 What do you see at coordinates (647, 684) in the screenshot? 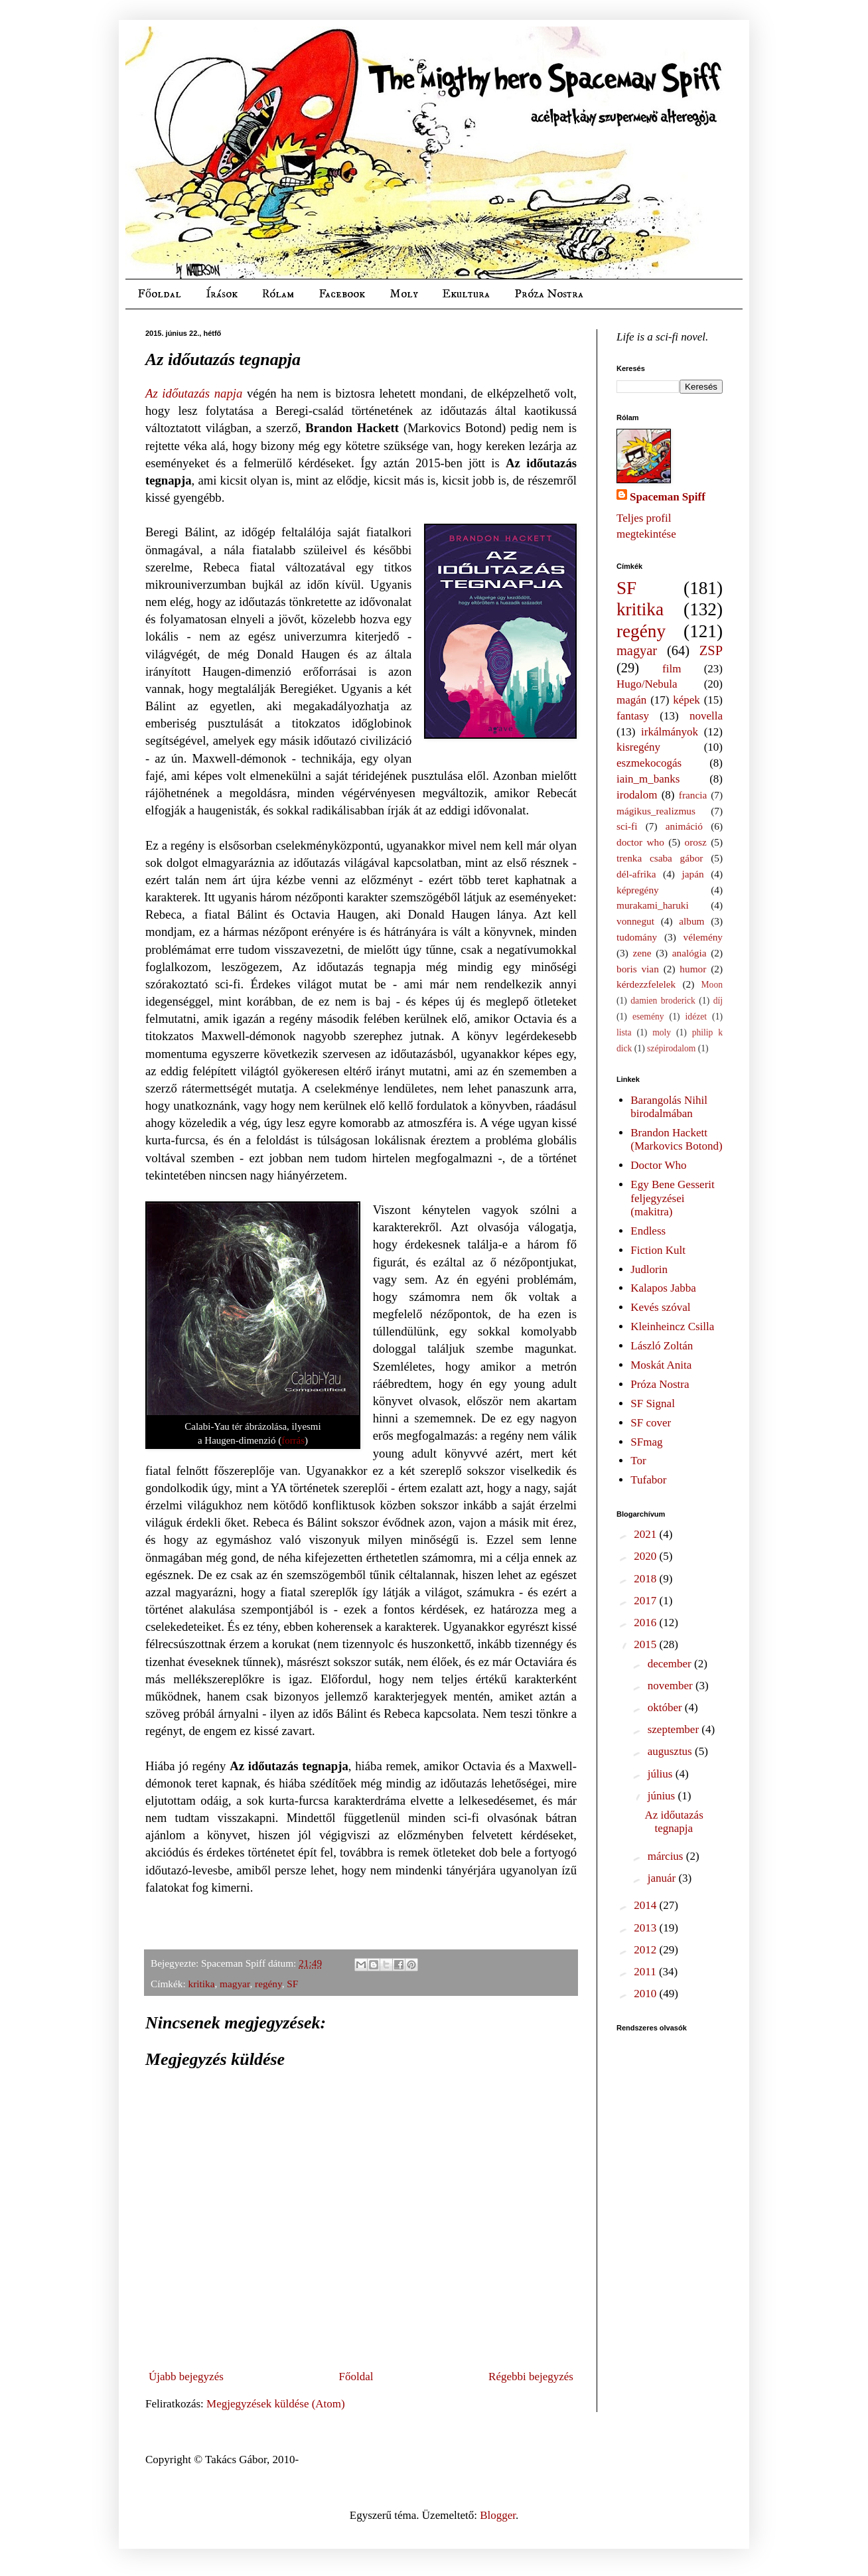
I see `Hugo/Nebula` at bounding box center [647, 684].